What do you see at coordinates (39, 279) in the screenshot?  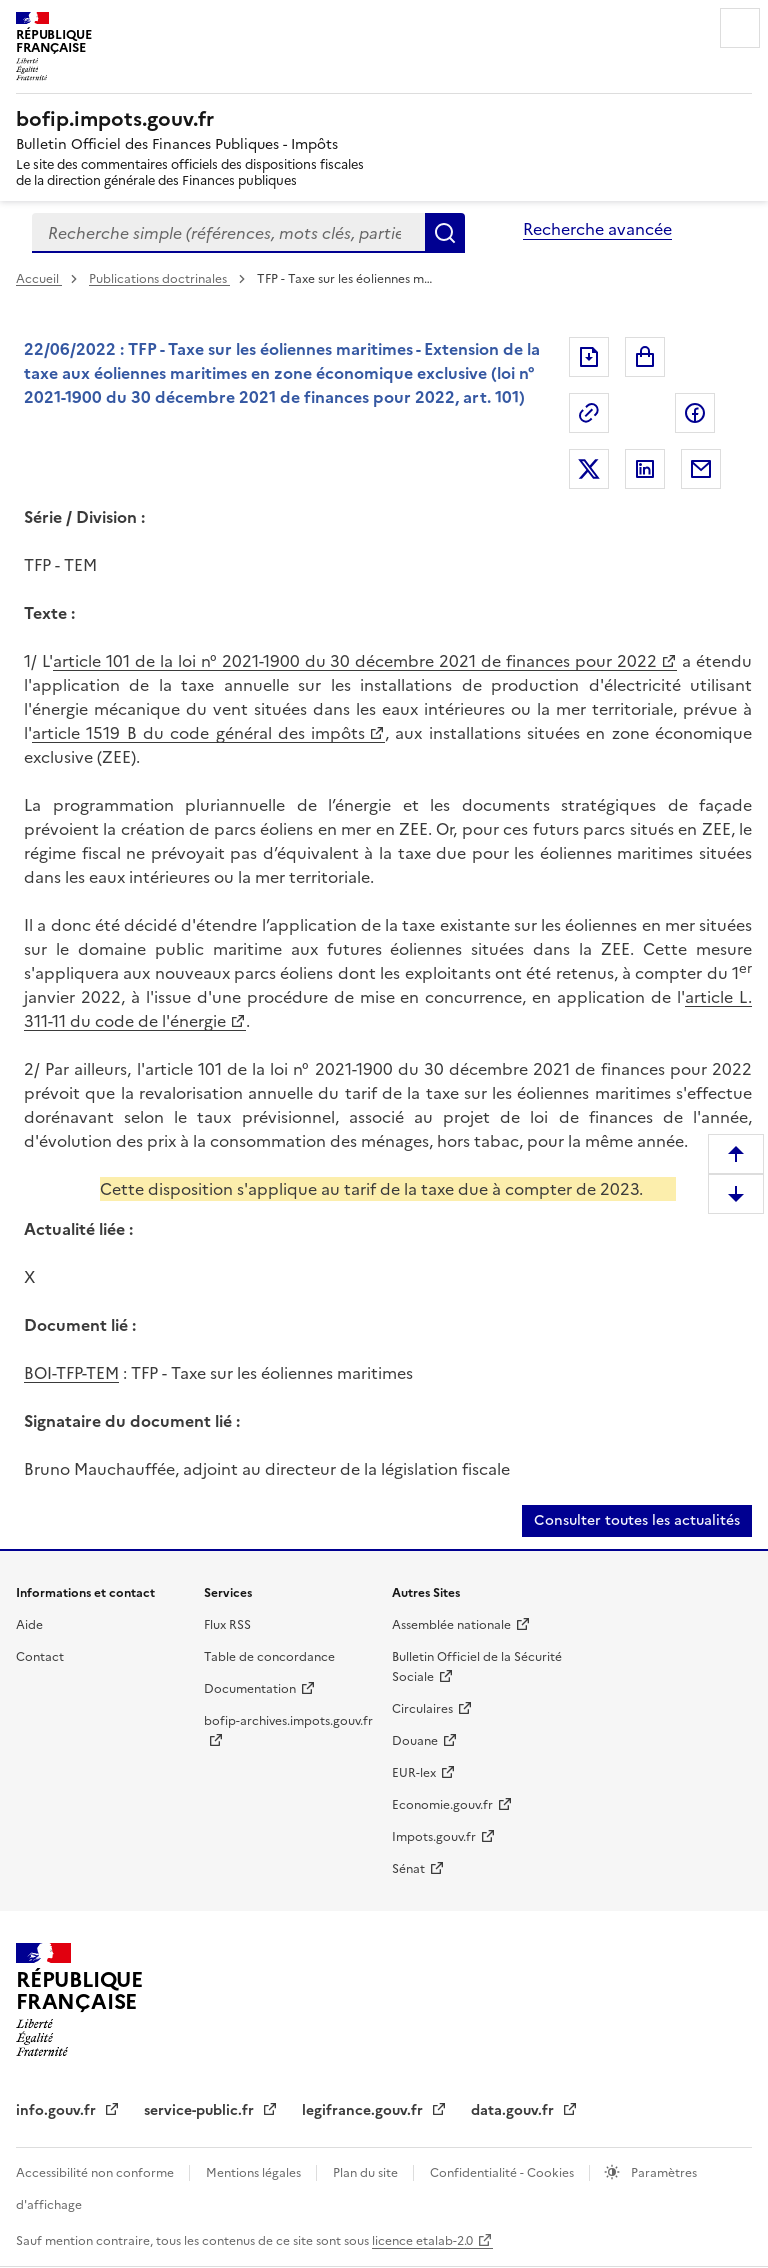 I see `Accueil` at bounding box center [39, 279].